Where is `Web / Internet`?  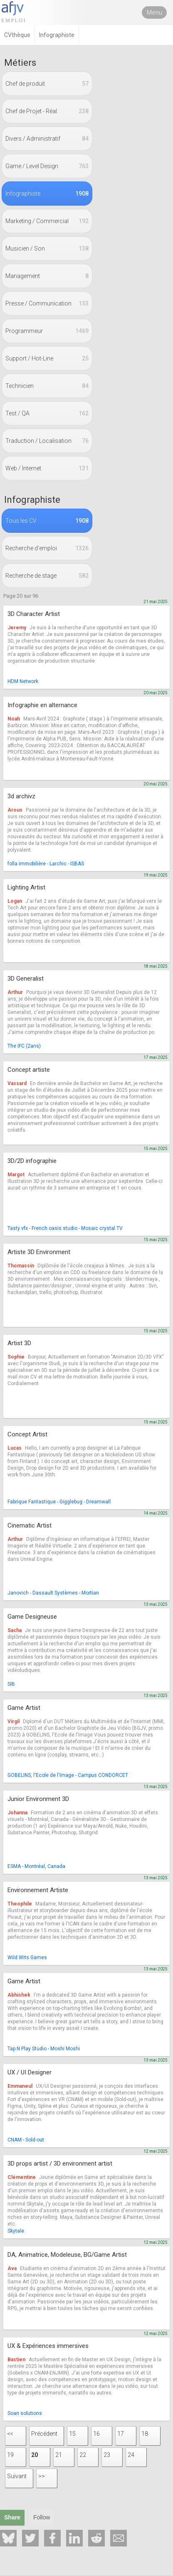 Web / Internet is located at coordinates (47, 468).